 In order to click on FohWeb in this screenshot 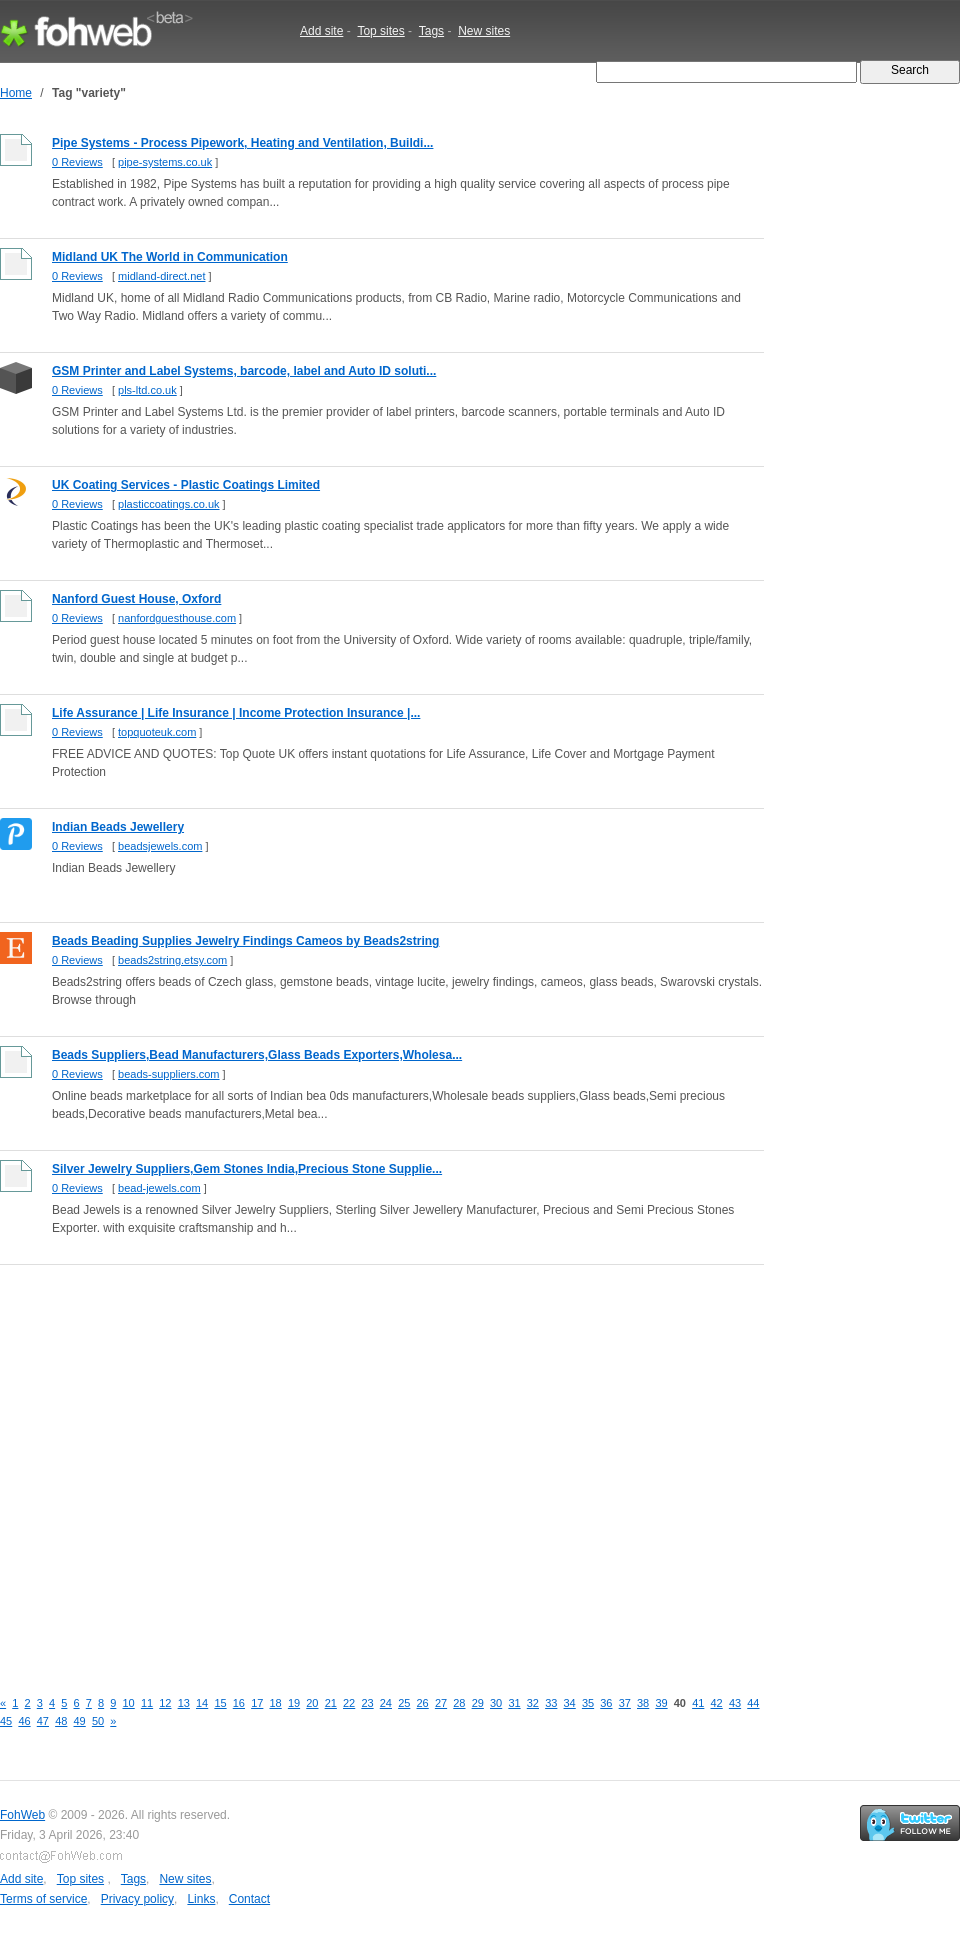, I will do `click(22, 1815)`.